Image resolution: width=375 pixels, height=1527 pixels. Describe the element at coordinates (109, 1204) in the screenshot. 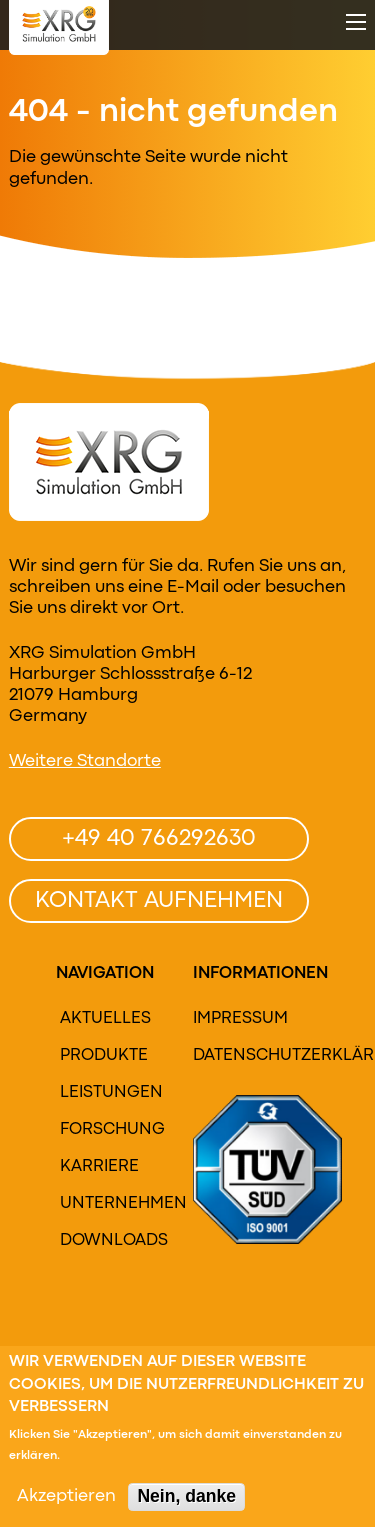

I see `Unternehmen` at that location.